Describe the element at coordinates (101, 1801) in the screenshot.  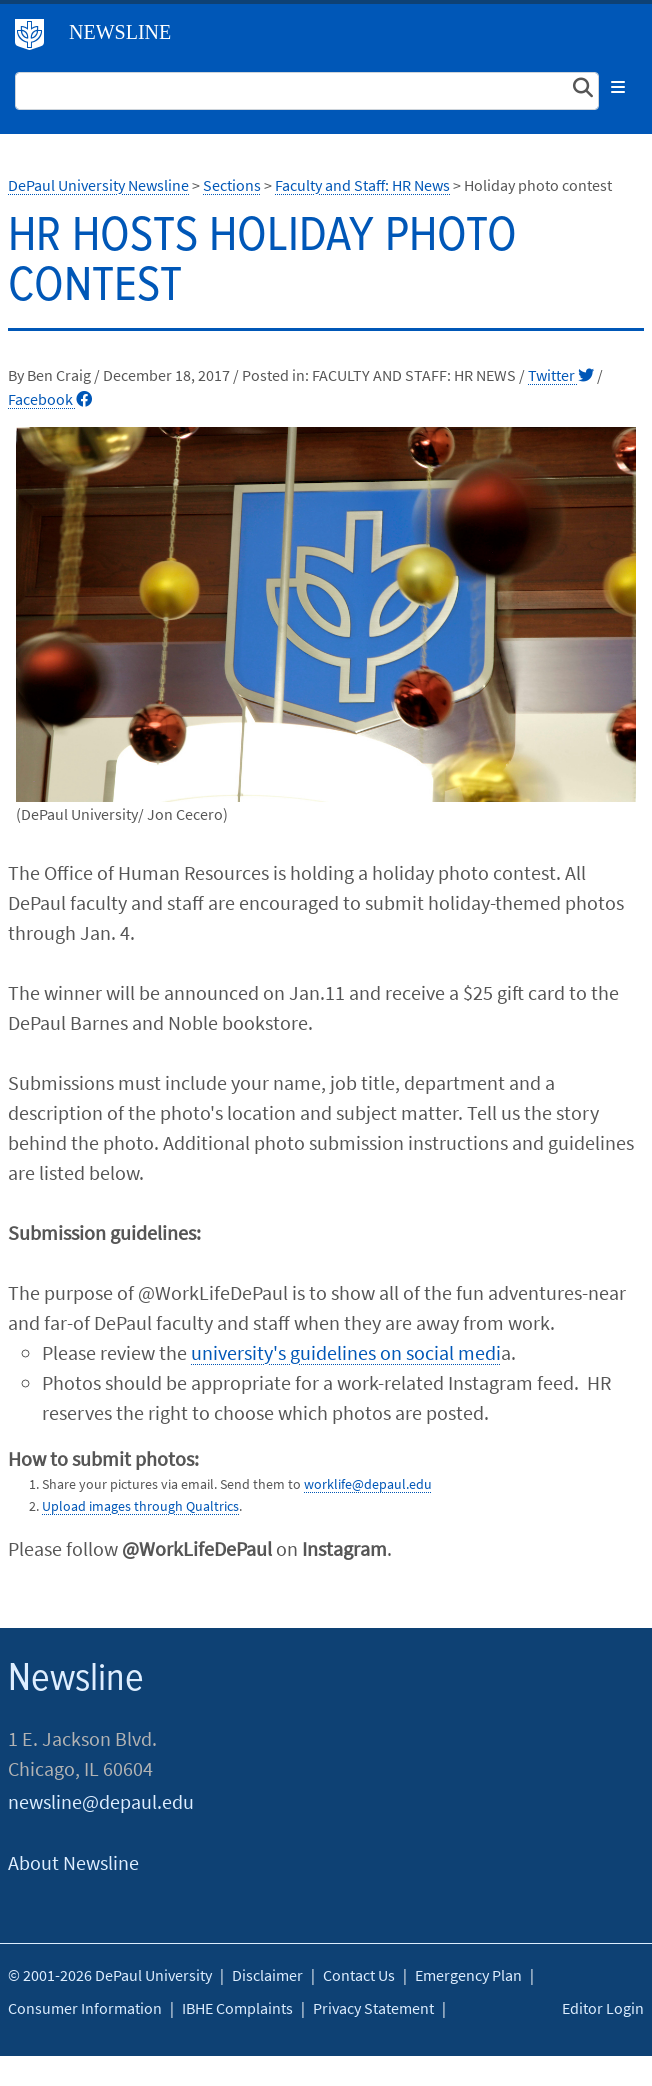
I see `newsline@depaul.edu` at that location.